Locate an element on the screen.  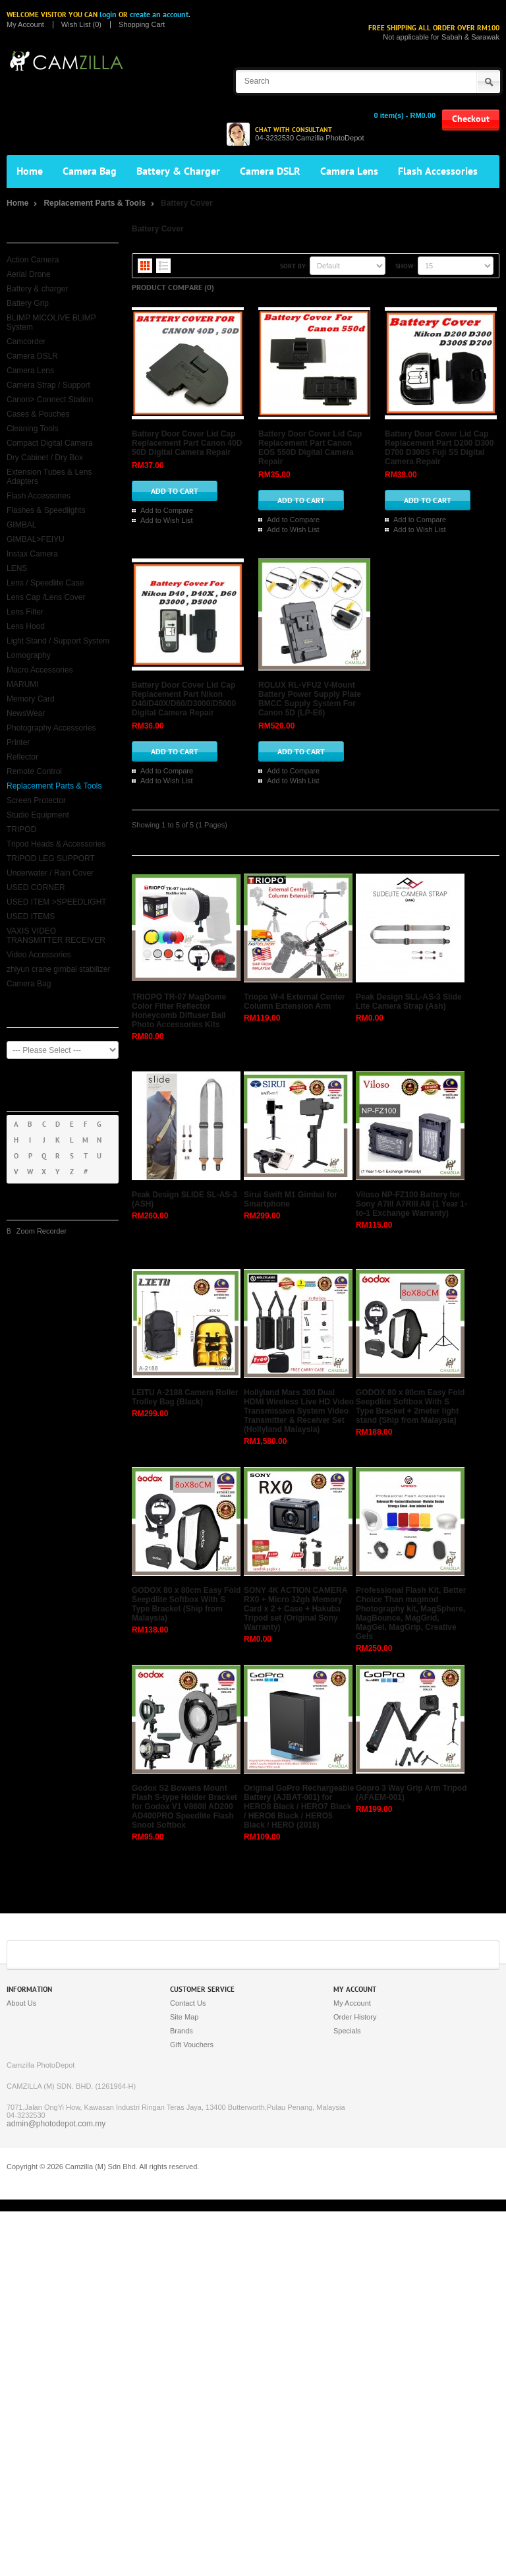
Battery Cover is located at coordinates (187, 203).